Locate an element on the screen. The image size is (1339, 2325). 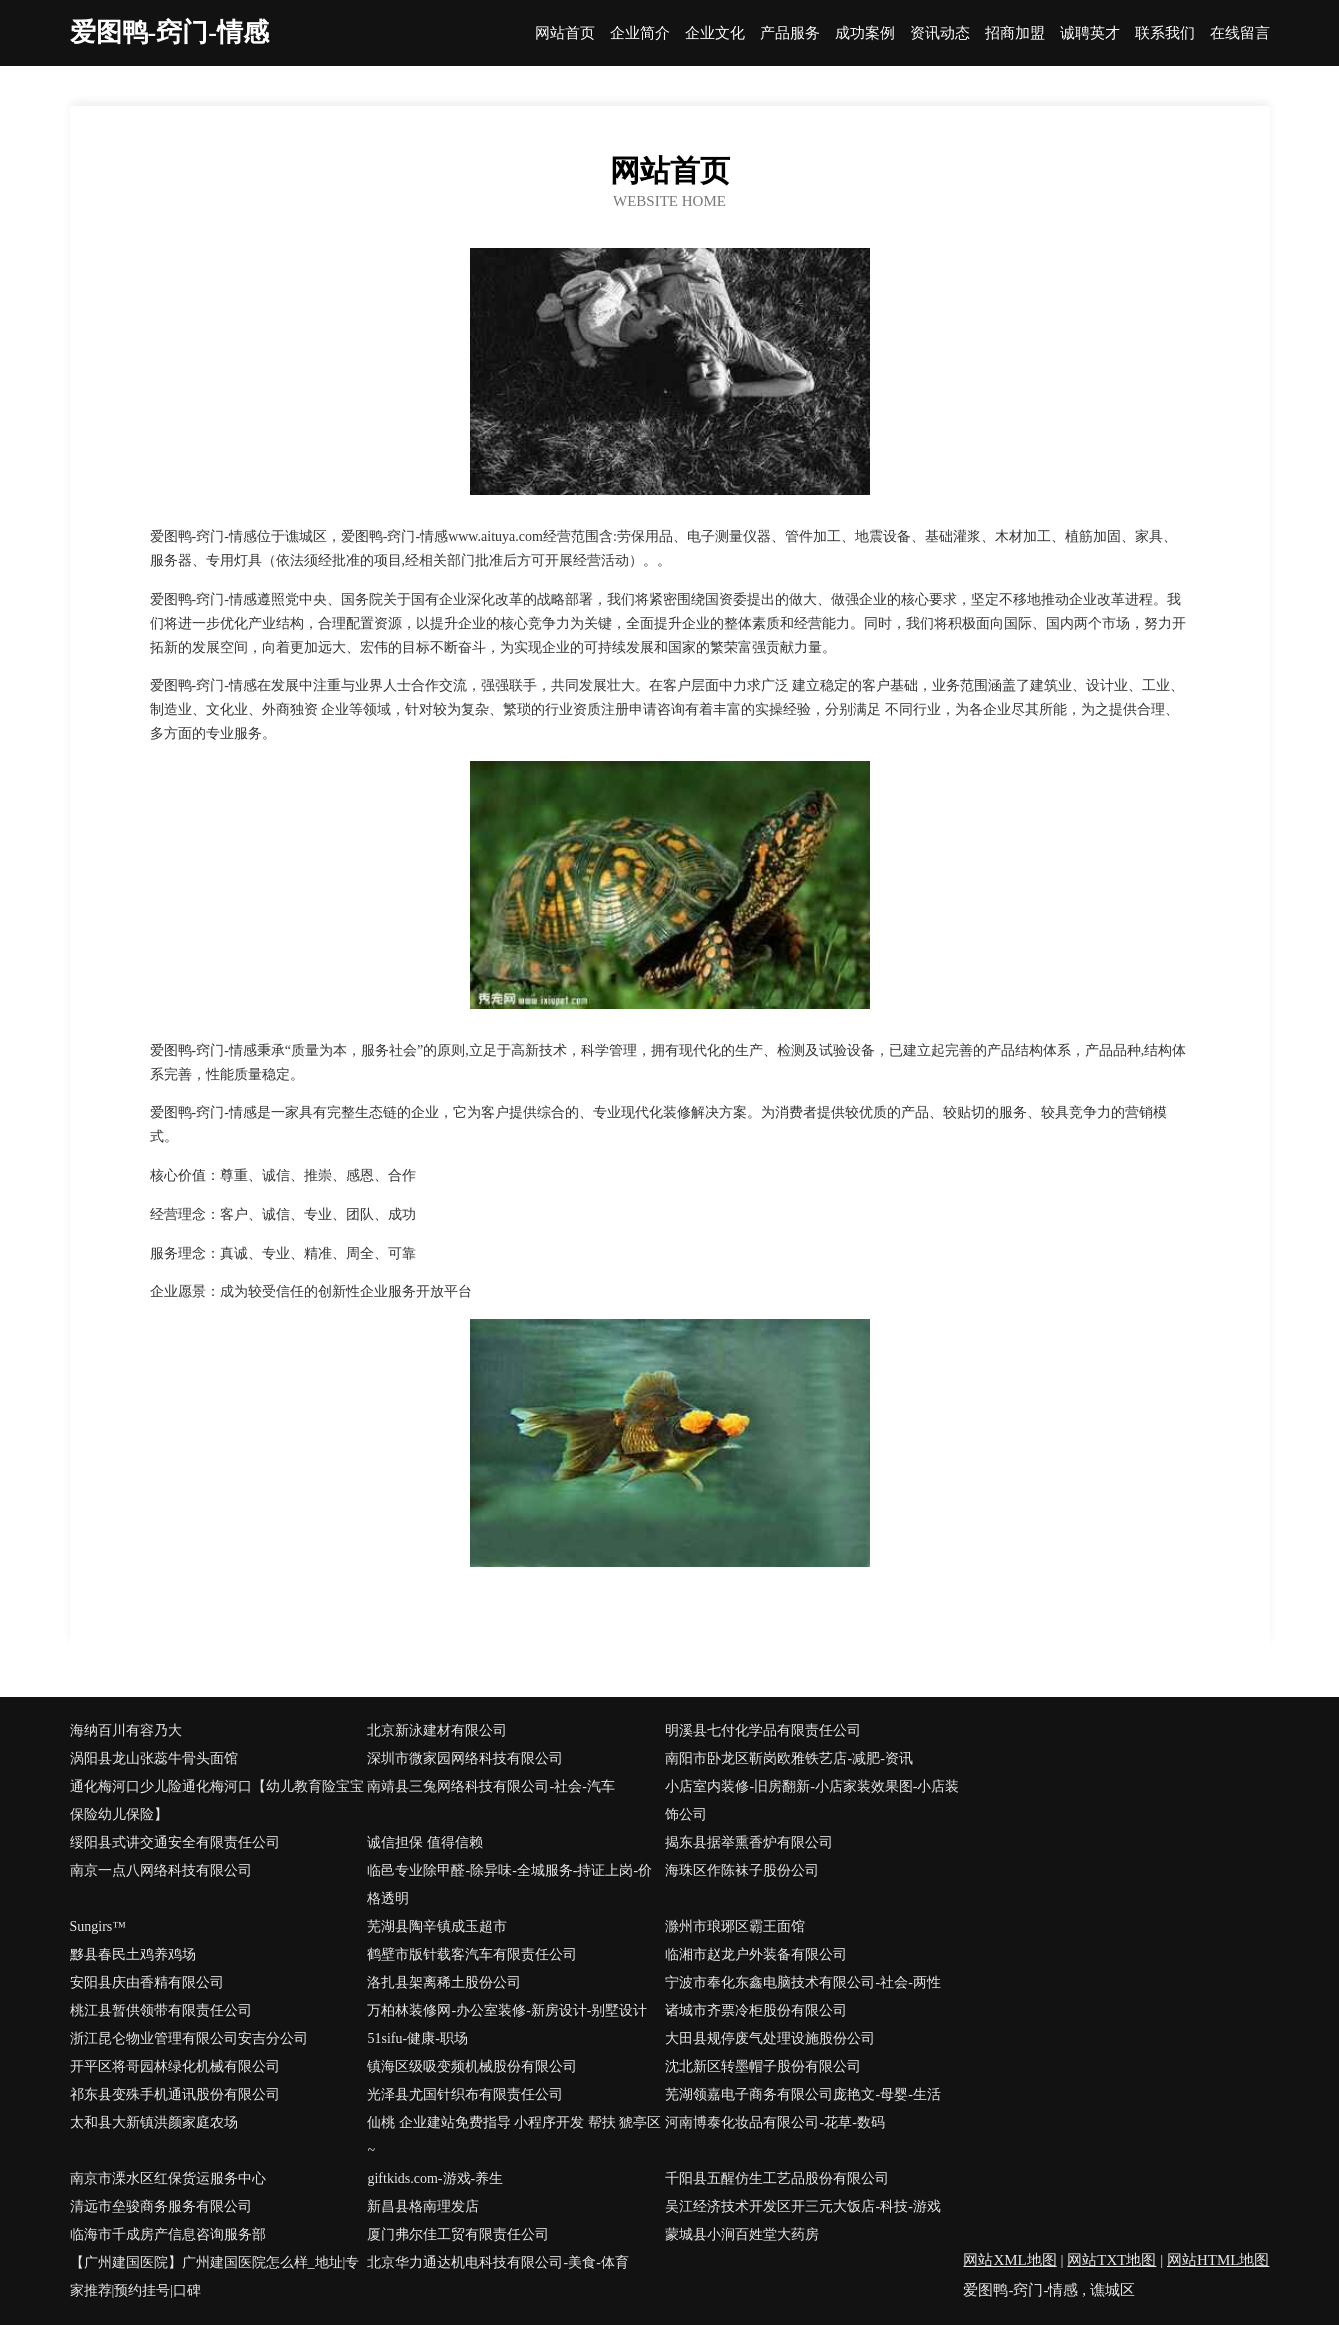
【广州建国医院】广州建国医院怎么样_地址|专家推荐|预约挂号|口碑 is located at coordinates (215, 2276).